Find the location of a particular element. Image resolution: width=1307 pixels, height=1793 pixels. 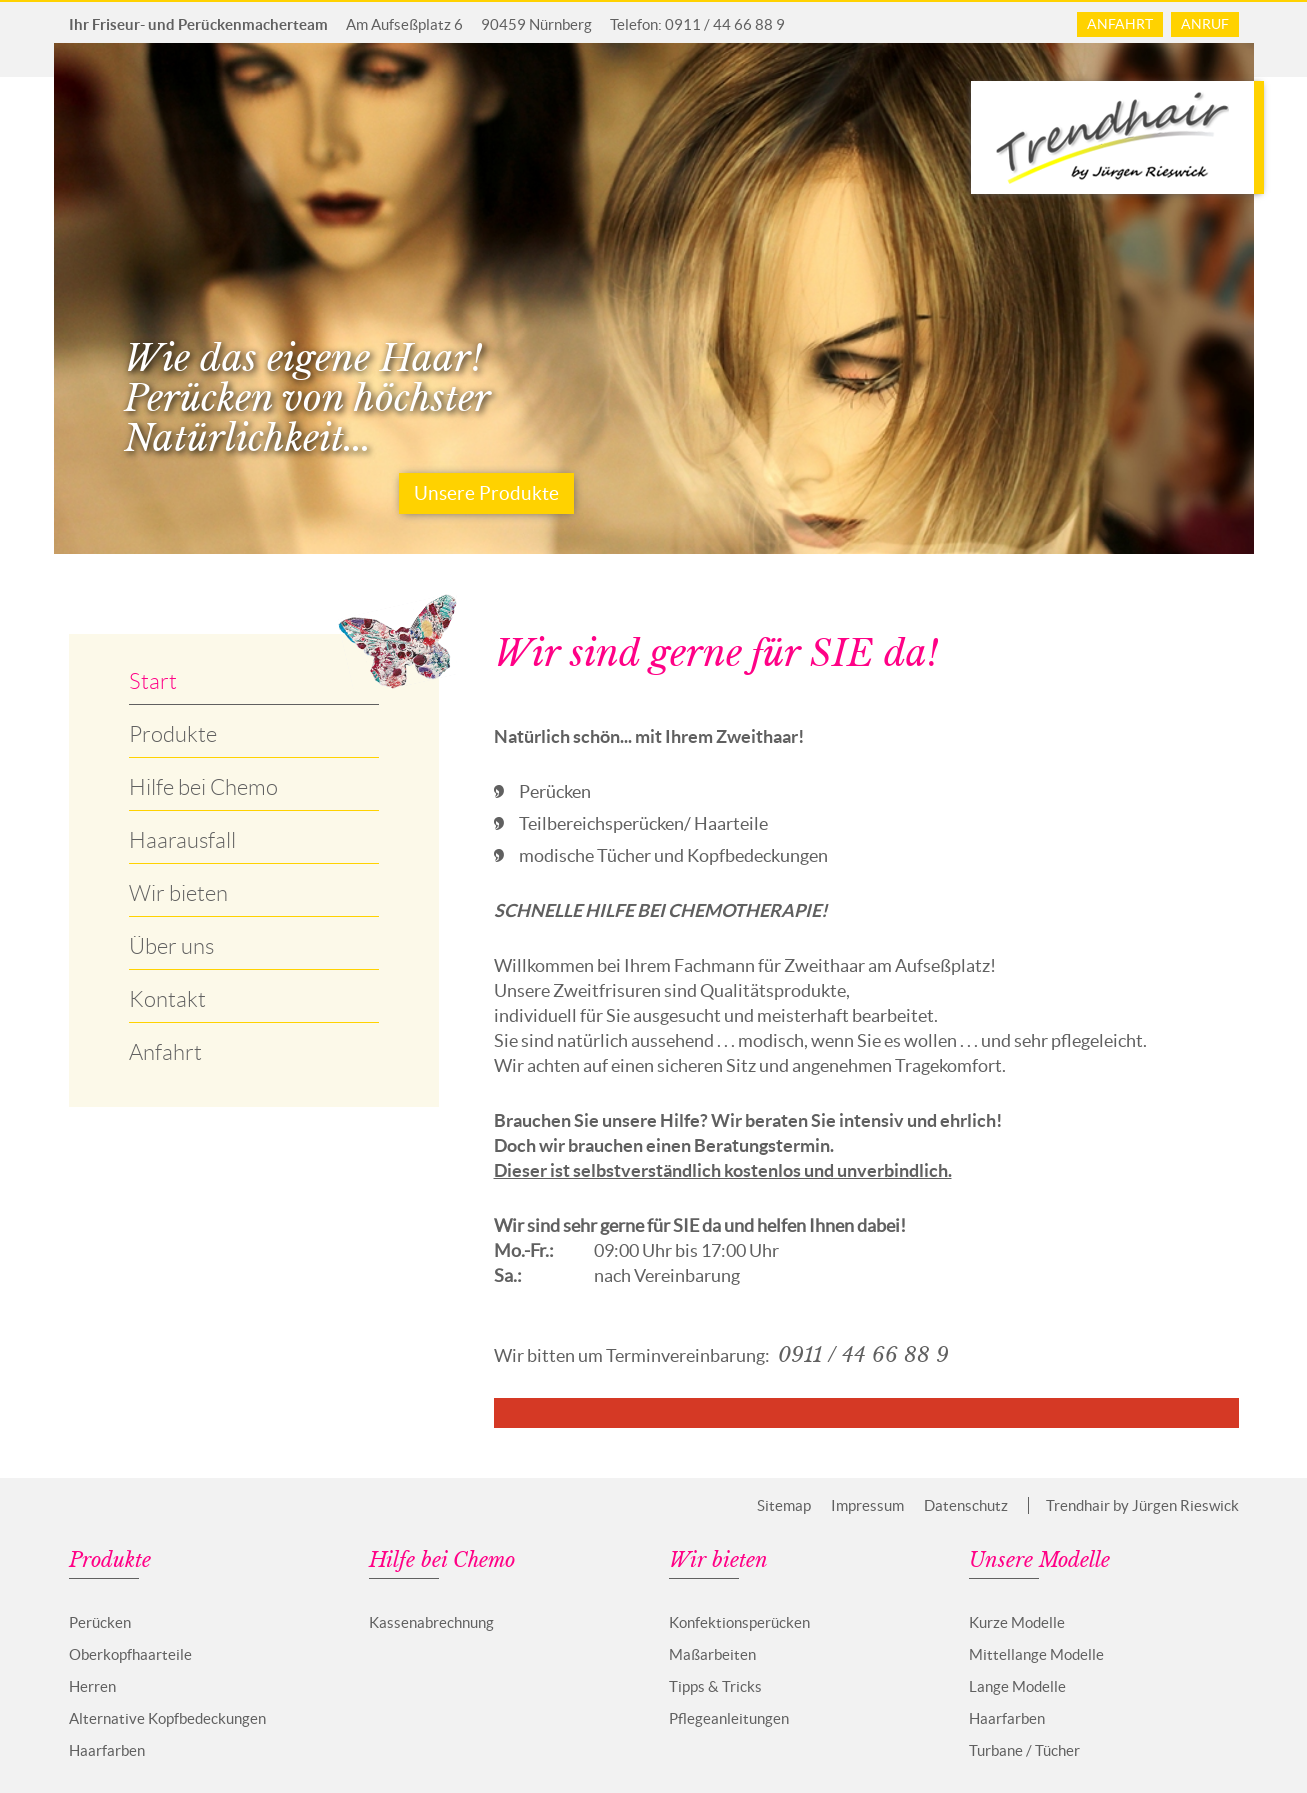

Oberkopfhaarteile is located at coordinates (130, 1654).